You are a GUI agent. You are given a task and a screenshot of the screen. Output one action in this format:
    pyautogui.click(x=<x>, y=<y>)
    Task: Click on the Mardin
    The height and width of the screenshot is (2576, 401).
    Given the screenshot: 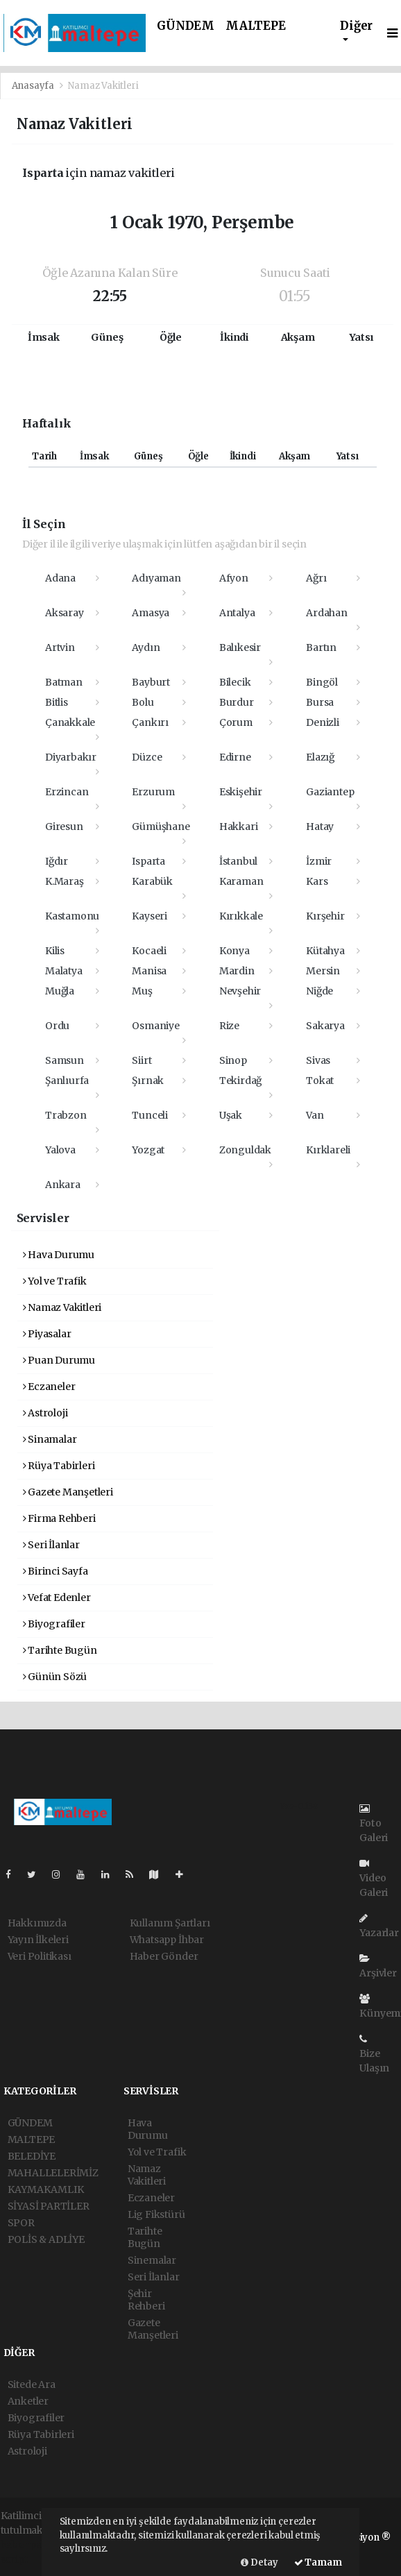 What is the action you would take?
    pyautogui.click(x=237, y=971)
    